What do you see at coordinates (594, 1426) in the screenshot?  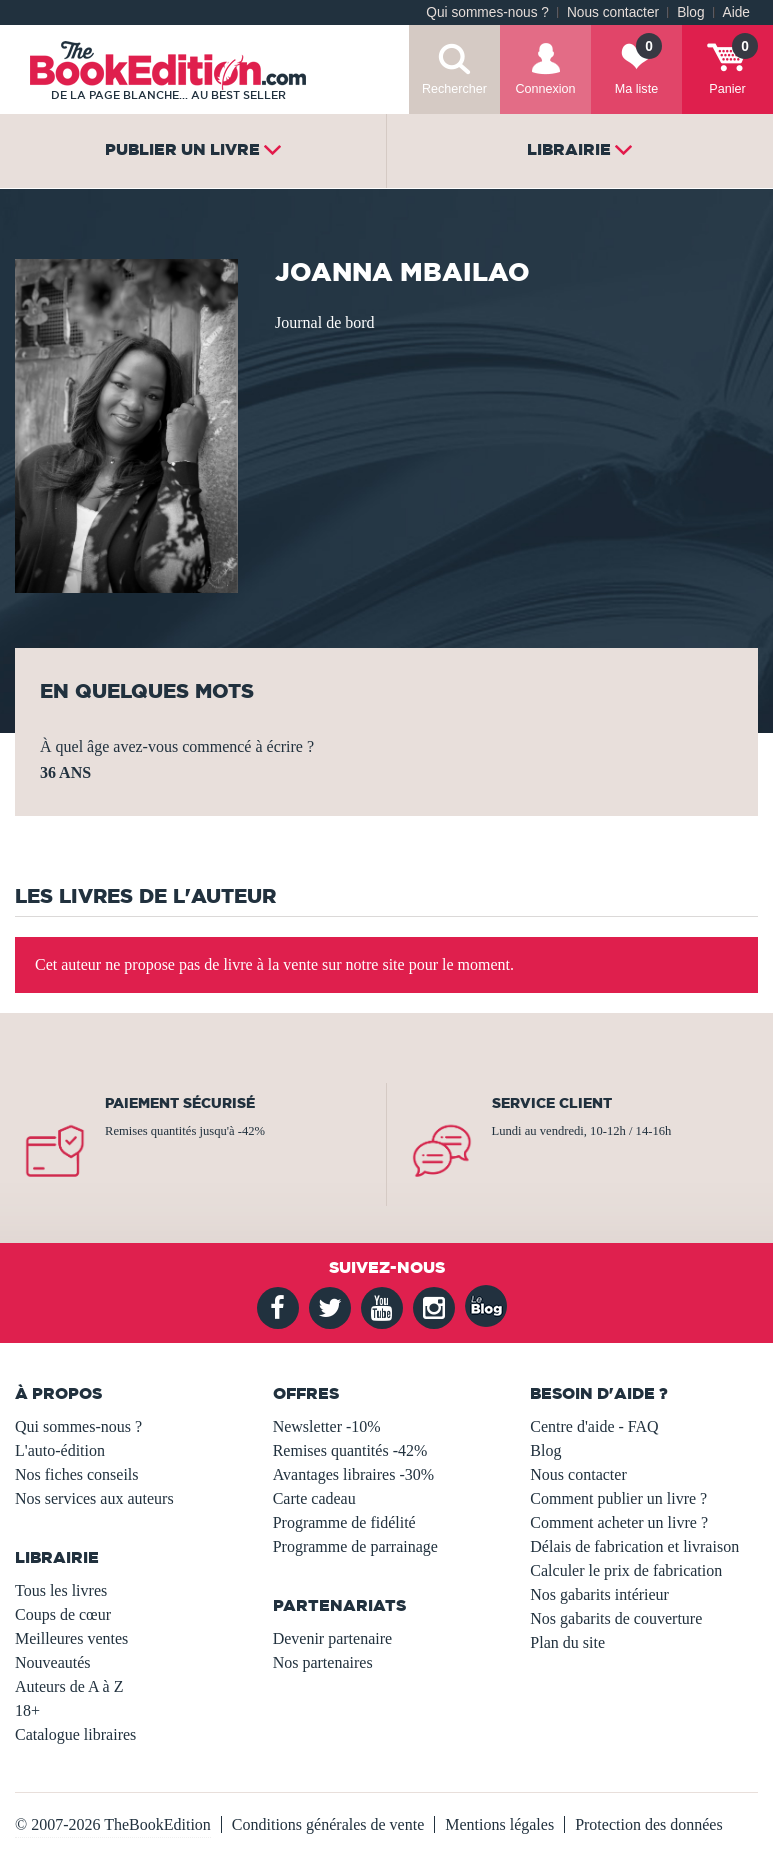 I see `Centre d'aide - FAQ` at bounding box center [594, 1426].